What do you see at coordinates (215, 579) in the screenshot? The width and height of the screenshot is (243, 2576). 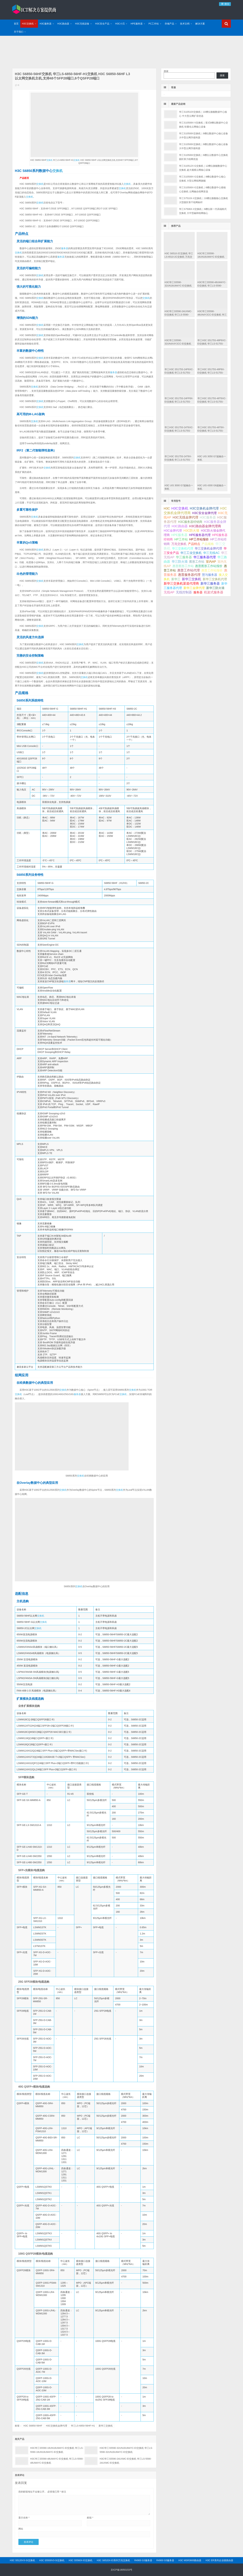 I see `新华三交换机代理 [新华三交换机代理 (51 项);]` at bounding box center [215, 579].